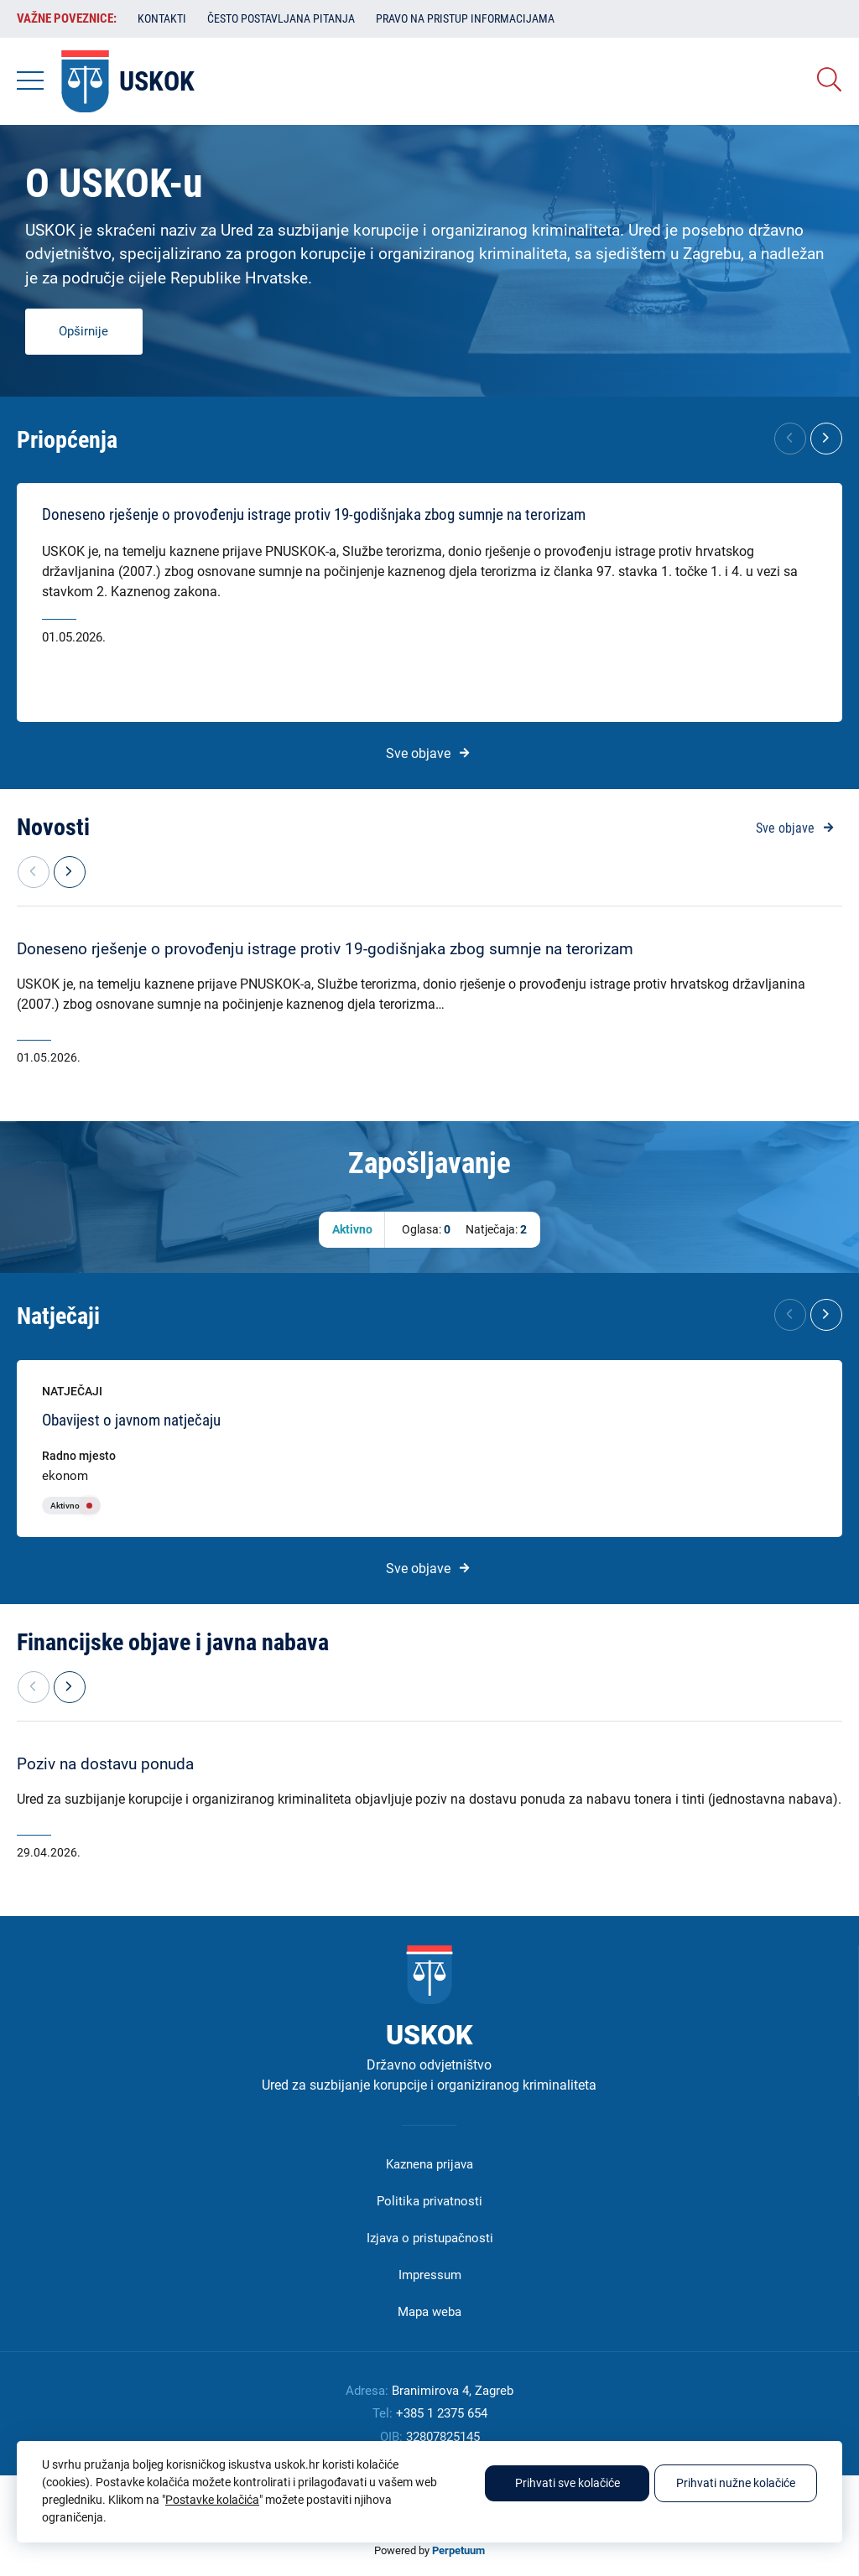  Describe the element at coordinates (131, 1420) in the screenshot. I see `Obavijest o javnom natječaju` at that location.